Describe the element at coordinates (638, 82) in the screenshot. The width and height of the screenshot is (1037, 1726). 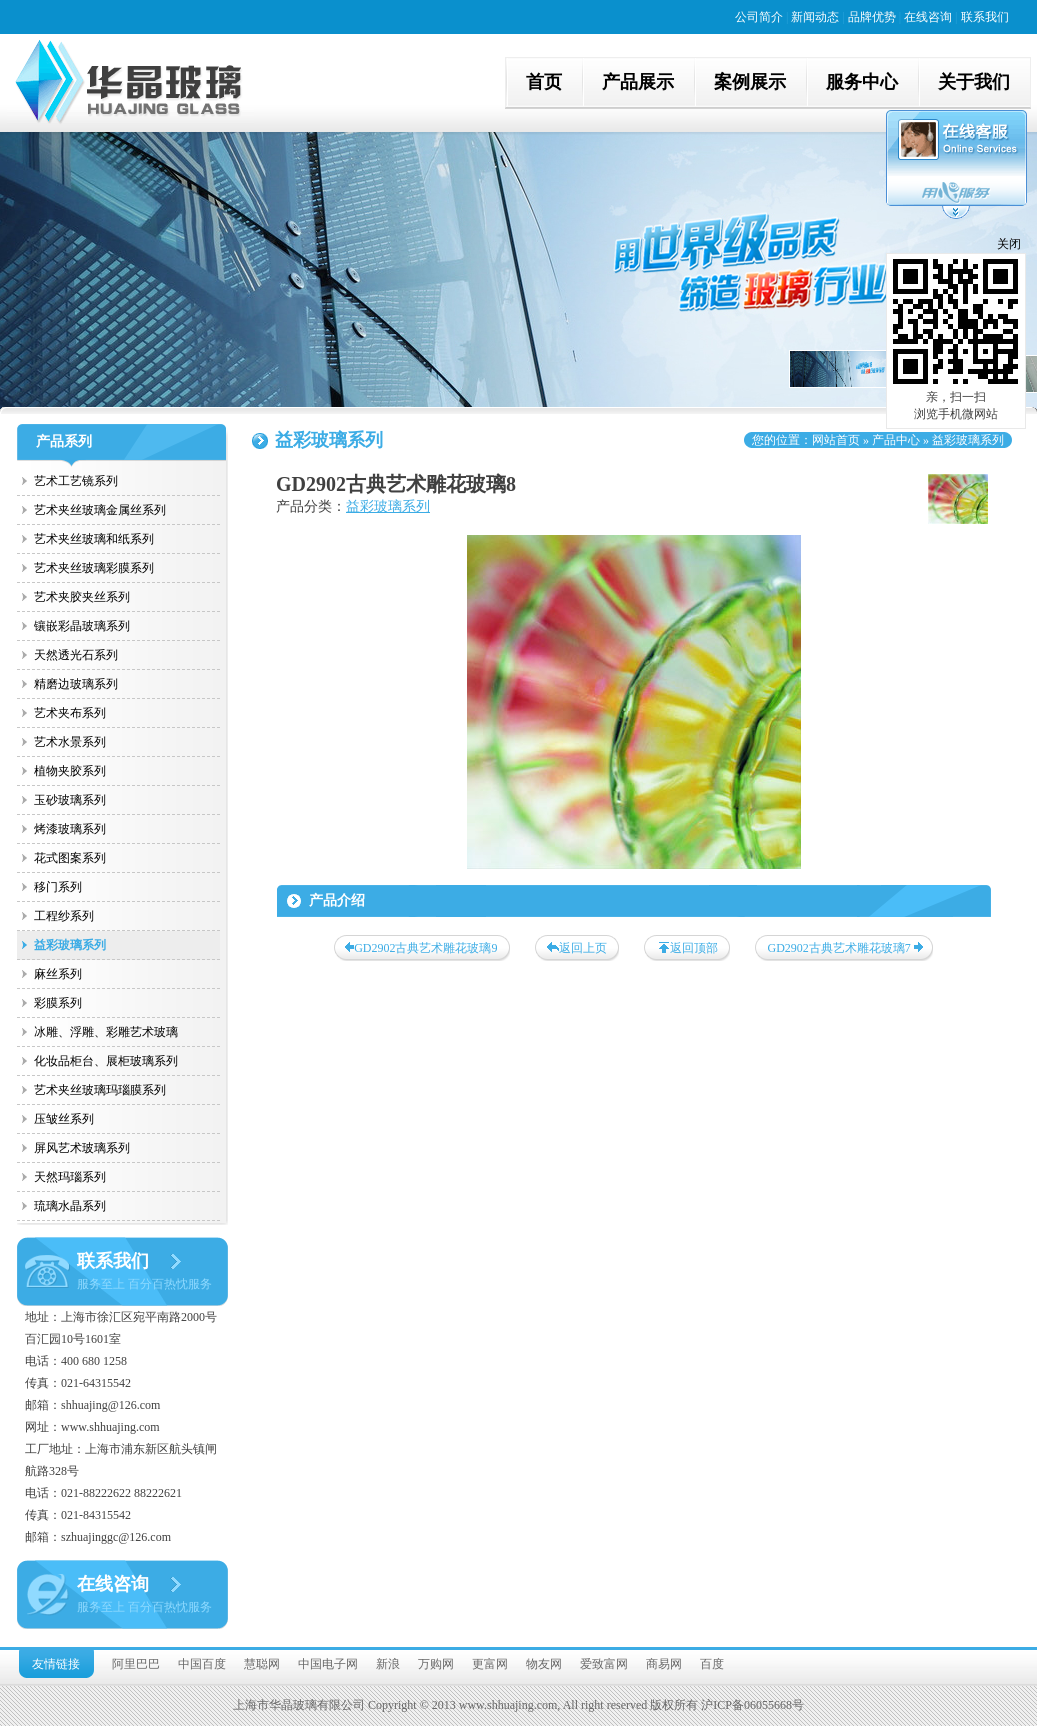
I see `产品展示` at that location.